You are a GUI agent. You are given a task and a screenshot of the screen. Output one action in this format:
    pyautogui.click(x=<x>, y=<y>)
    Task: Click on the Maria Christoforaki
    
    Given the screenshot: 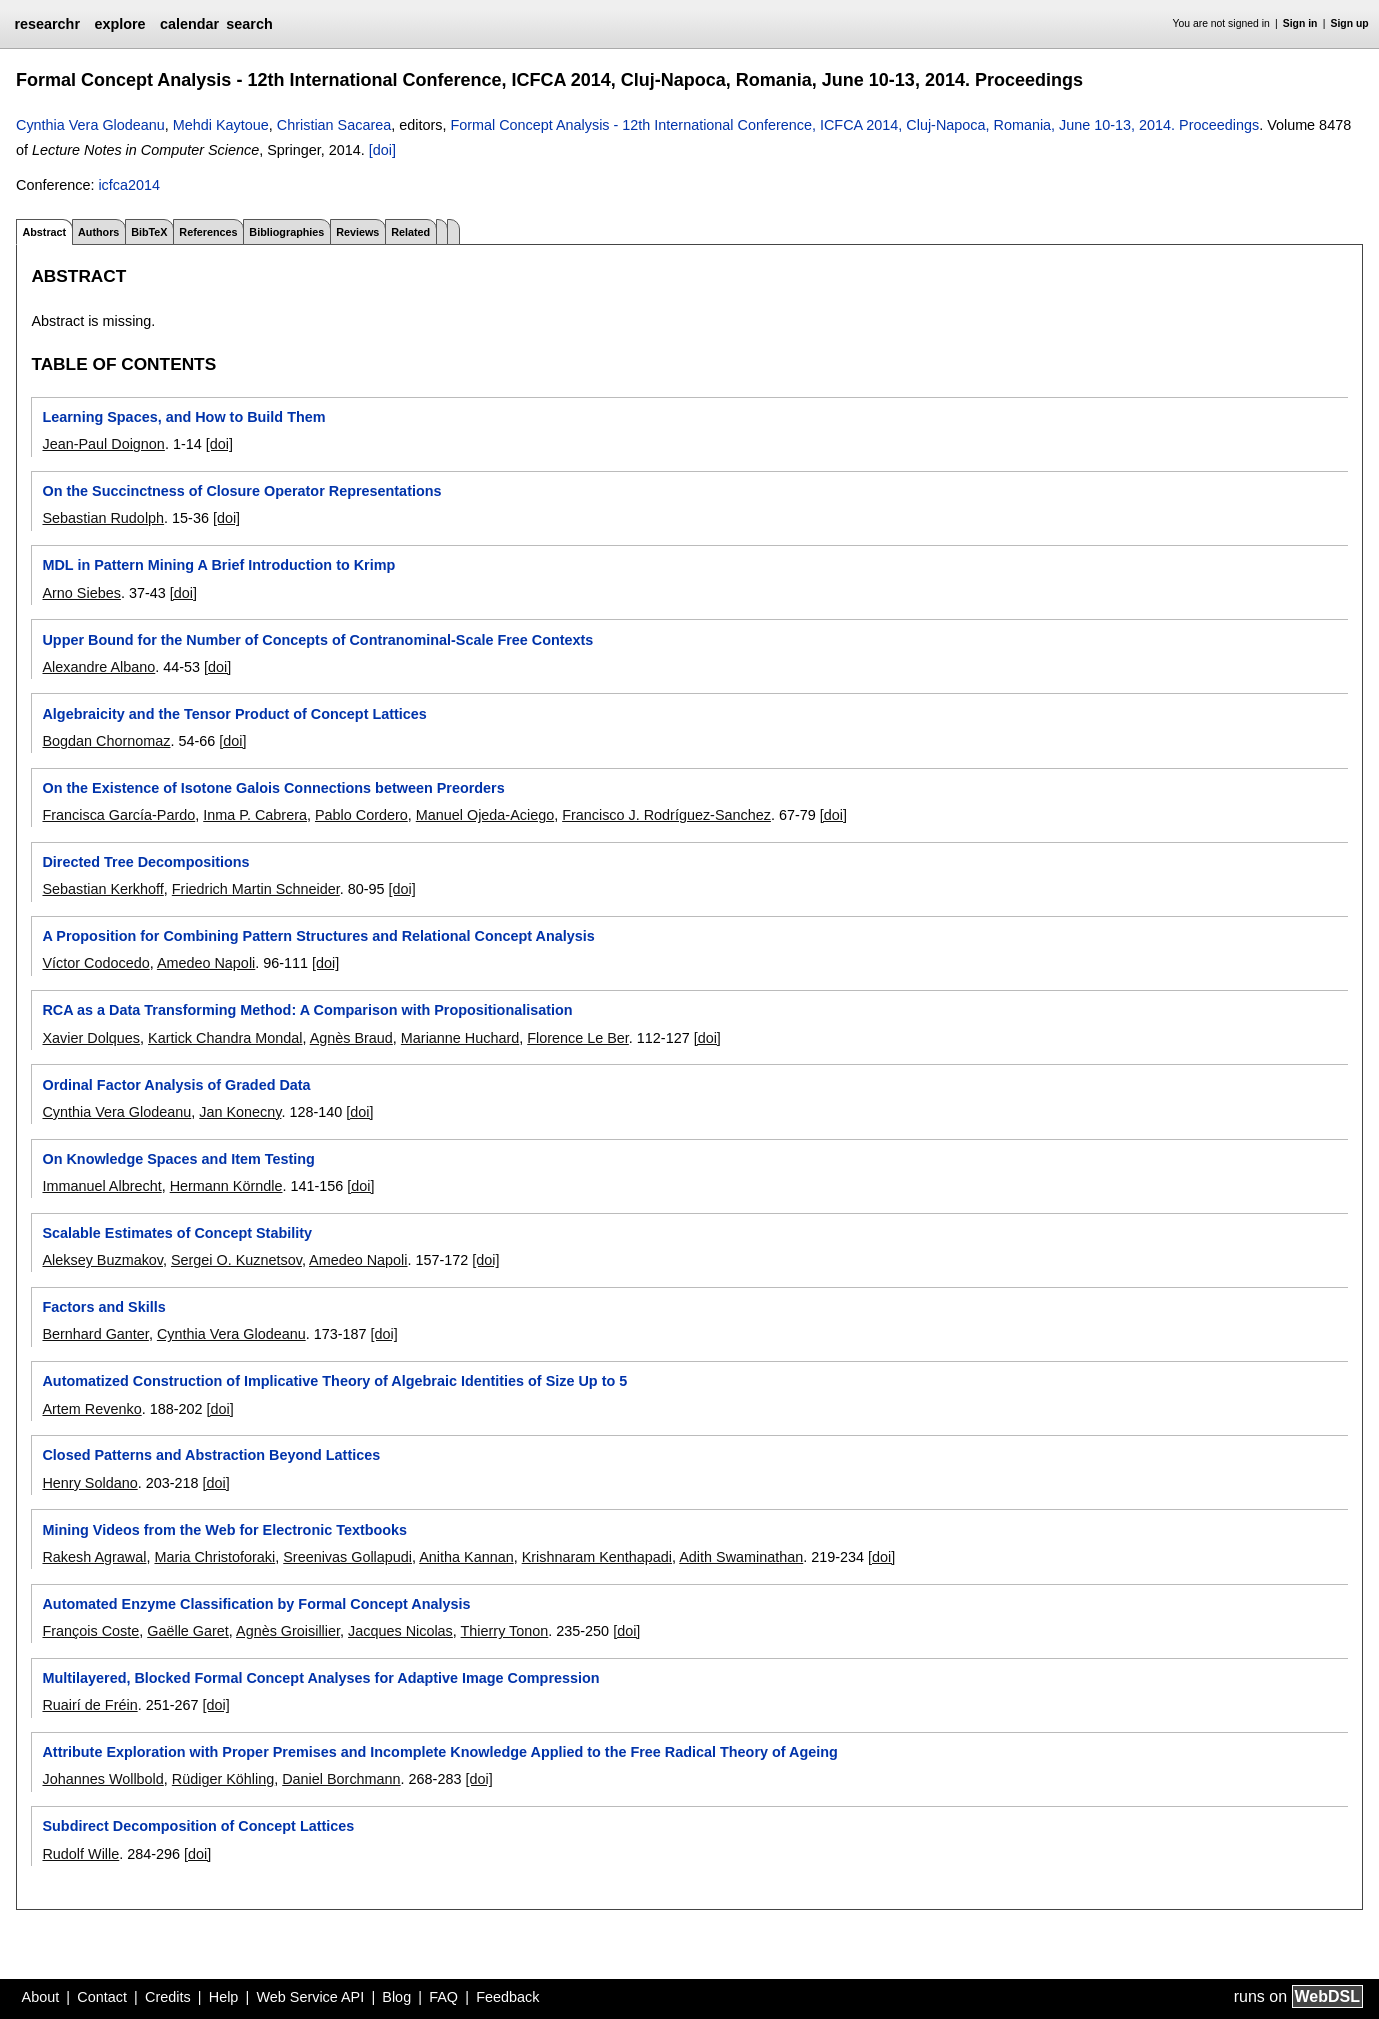 What is the action you would take?
    pyautogui.click(x=214, y=1557)
    